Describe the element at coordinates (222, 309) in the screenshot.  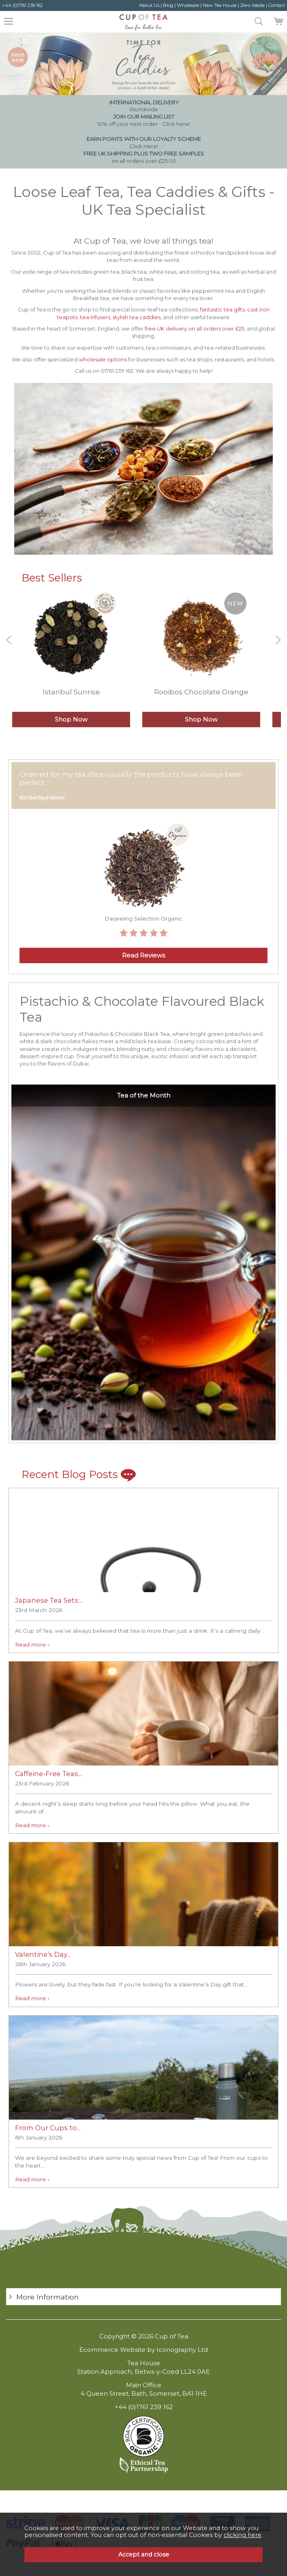
I see `fantastic tea gifts` at that location.